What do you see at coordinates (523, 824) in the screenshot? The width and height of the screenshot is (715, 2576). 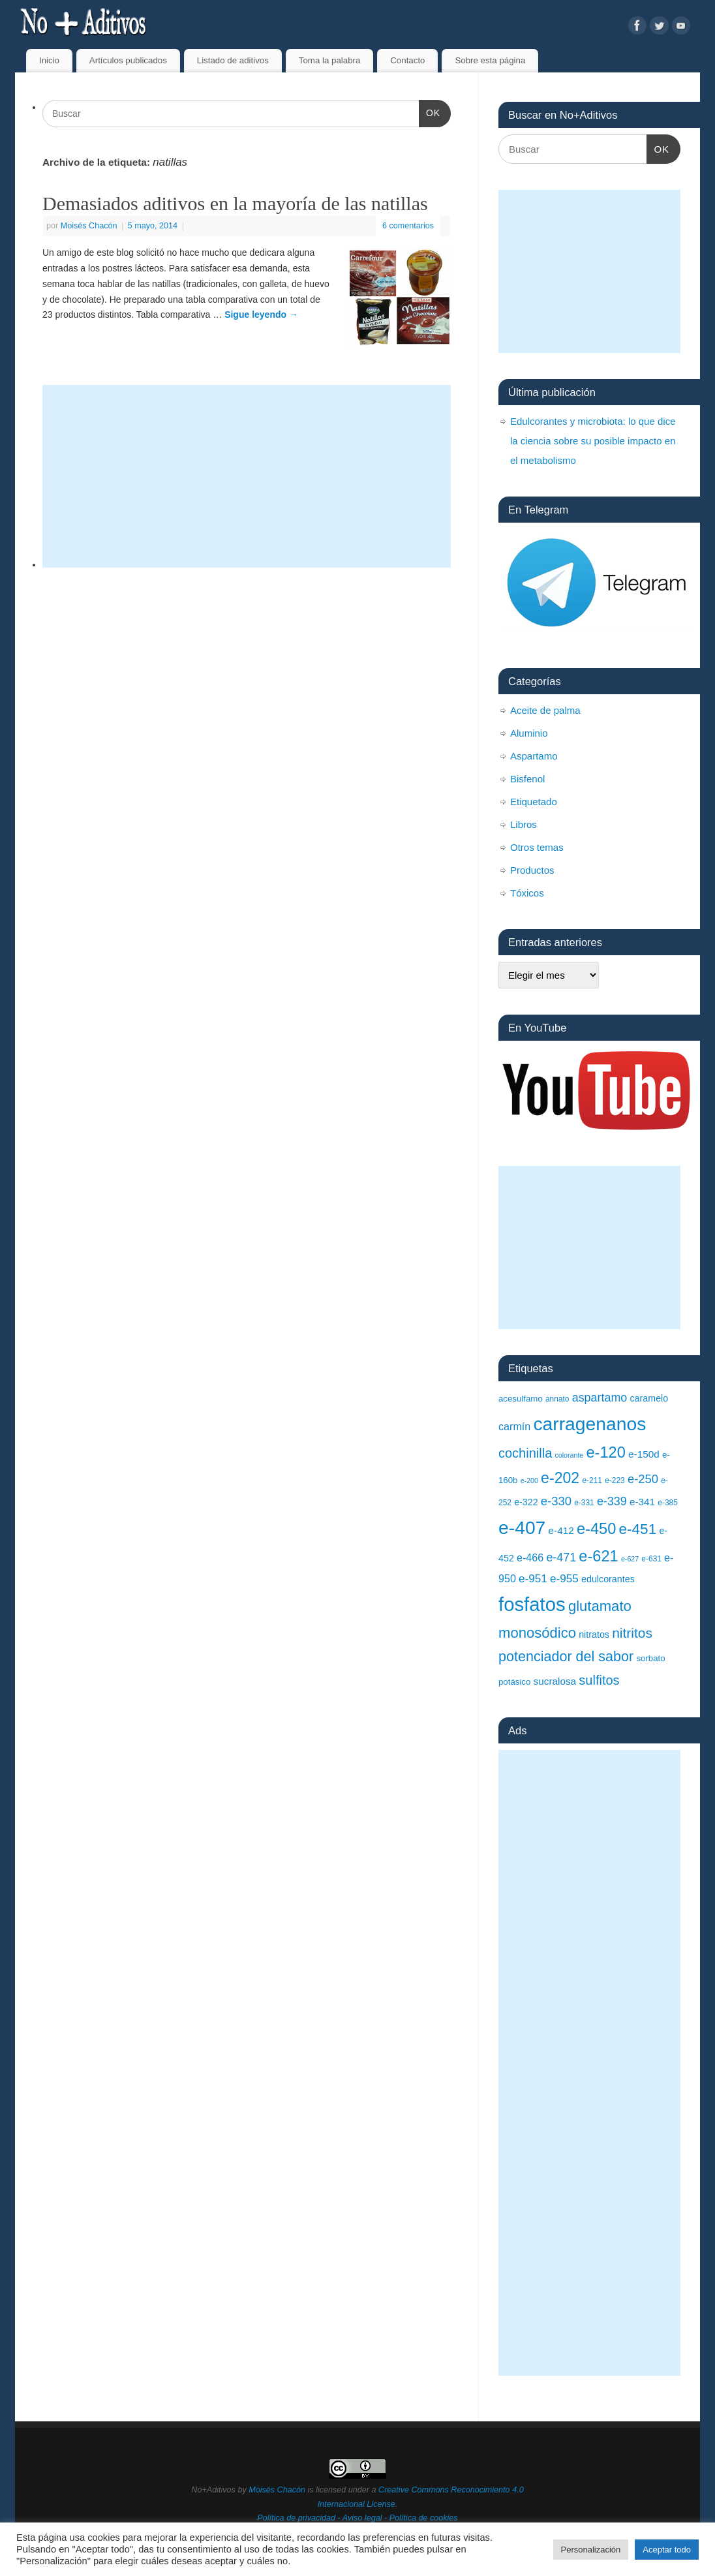 I see `Libros` at bounding box center [523, 824].